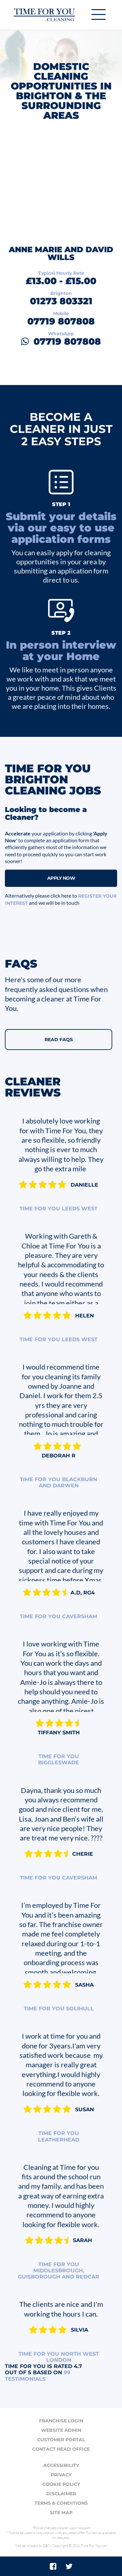  Describe the element at coordinates (61, 878) in the screenshot. I see `Apply Now` at that location.